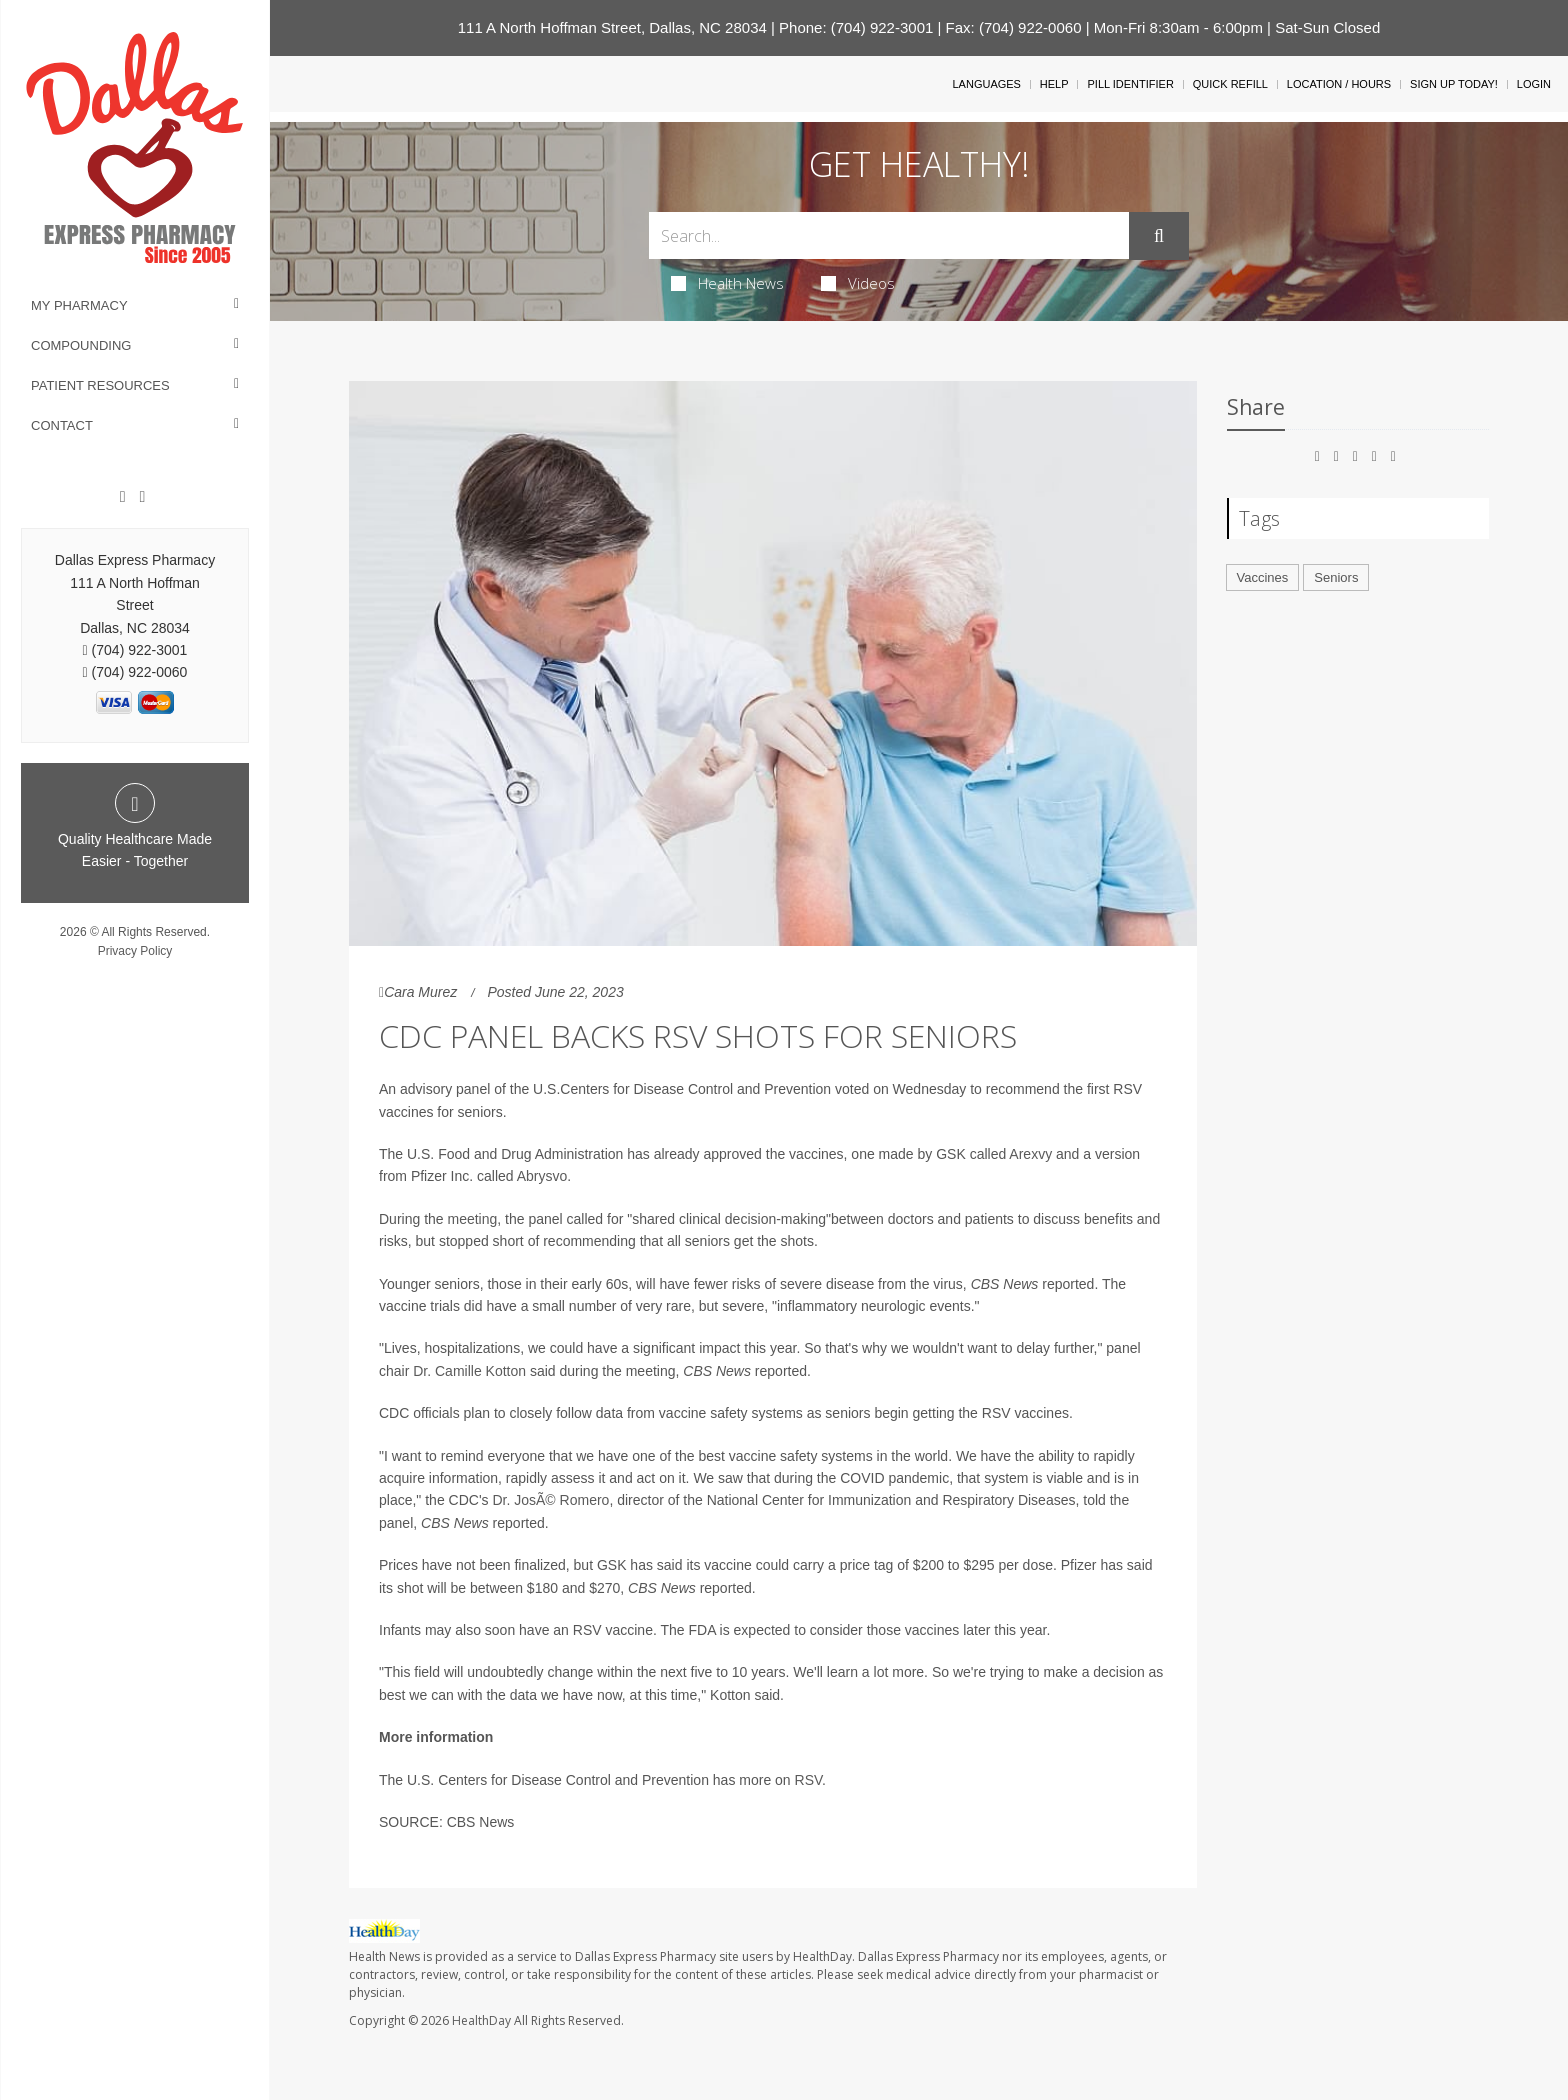  I want to click on [Twitter], so click(142, 497).